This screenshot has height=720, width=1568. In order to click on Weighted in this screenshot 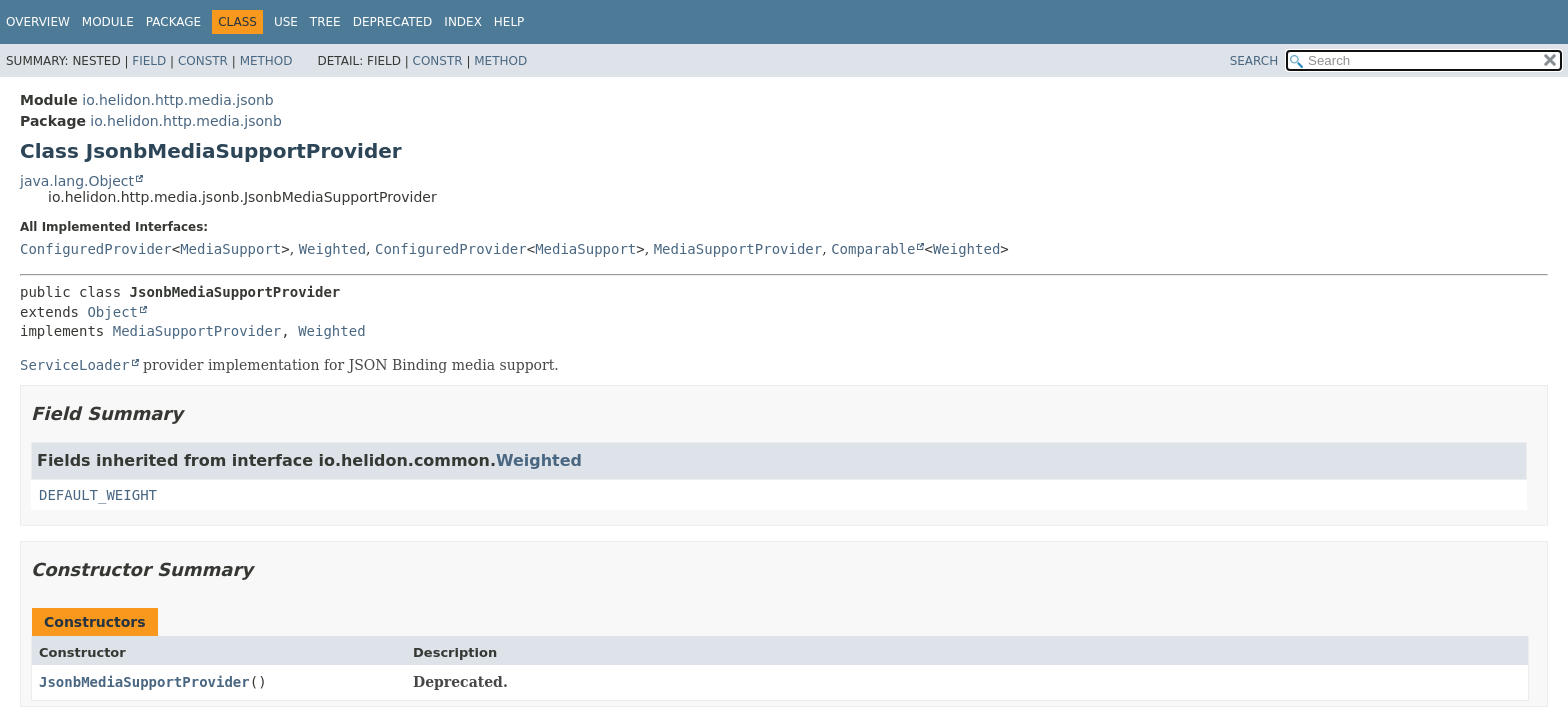, I will do `click(332, 249)`.